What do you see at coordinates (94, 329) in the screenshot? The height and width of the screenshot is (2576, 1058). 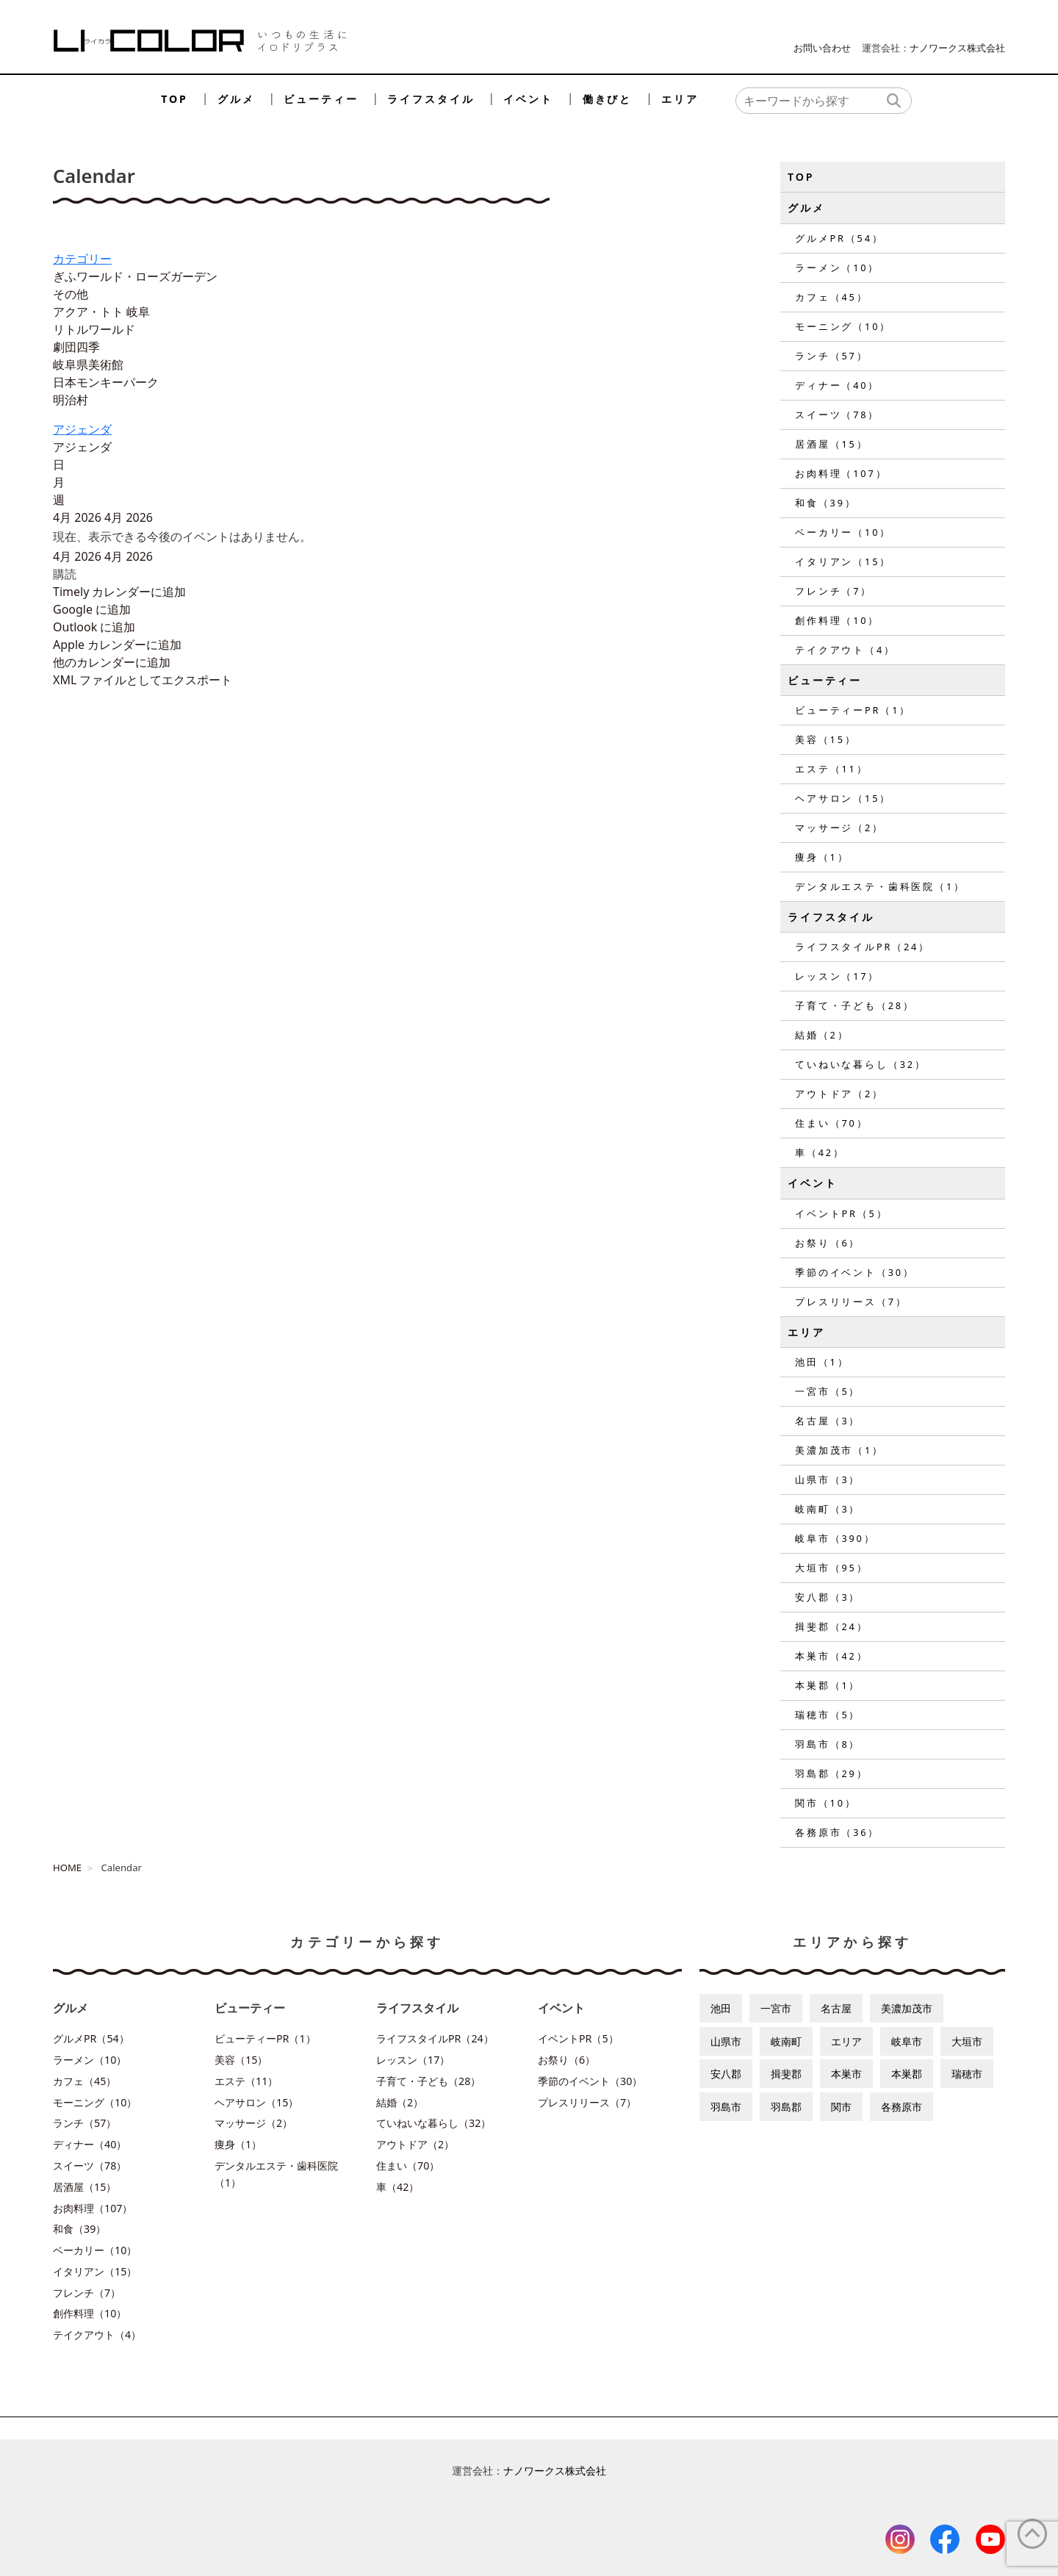 I see `リトルワールド` at bounding box center [94, 329].